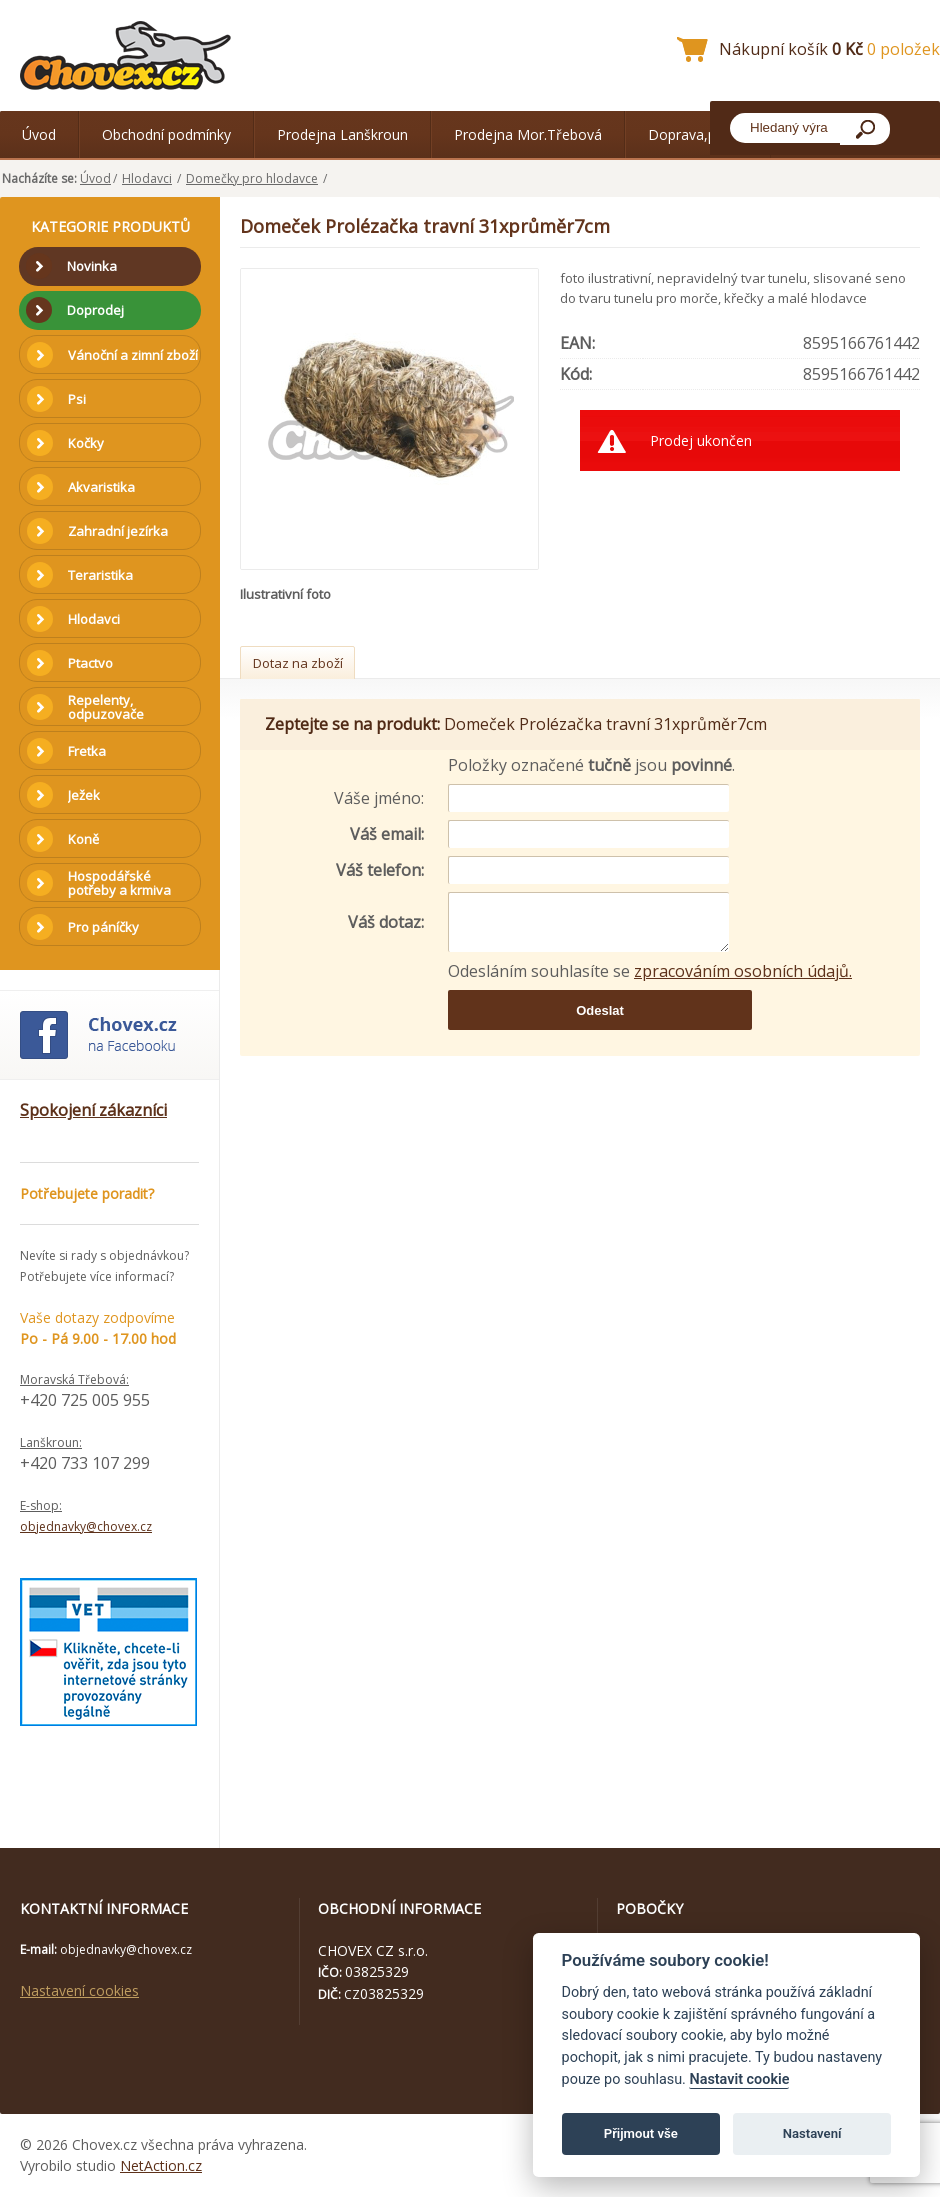 Image resolution: width=940 pixels, height=2197 pixels. What do you see at coordinates (161, 2165) in the screenshot?
I see `NetAction.cz` at bounding box center [161, 2165].